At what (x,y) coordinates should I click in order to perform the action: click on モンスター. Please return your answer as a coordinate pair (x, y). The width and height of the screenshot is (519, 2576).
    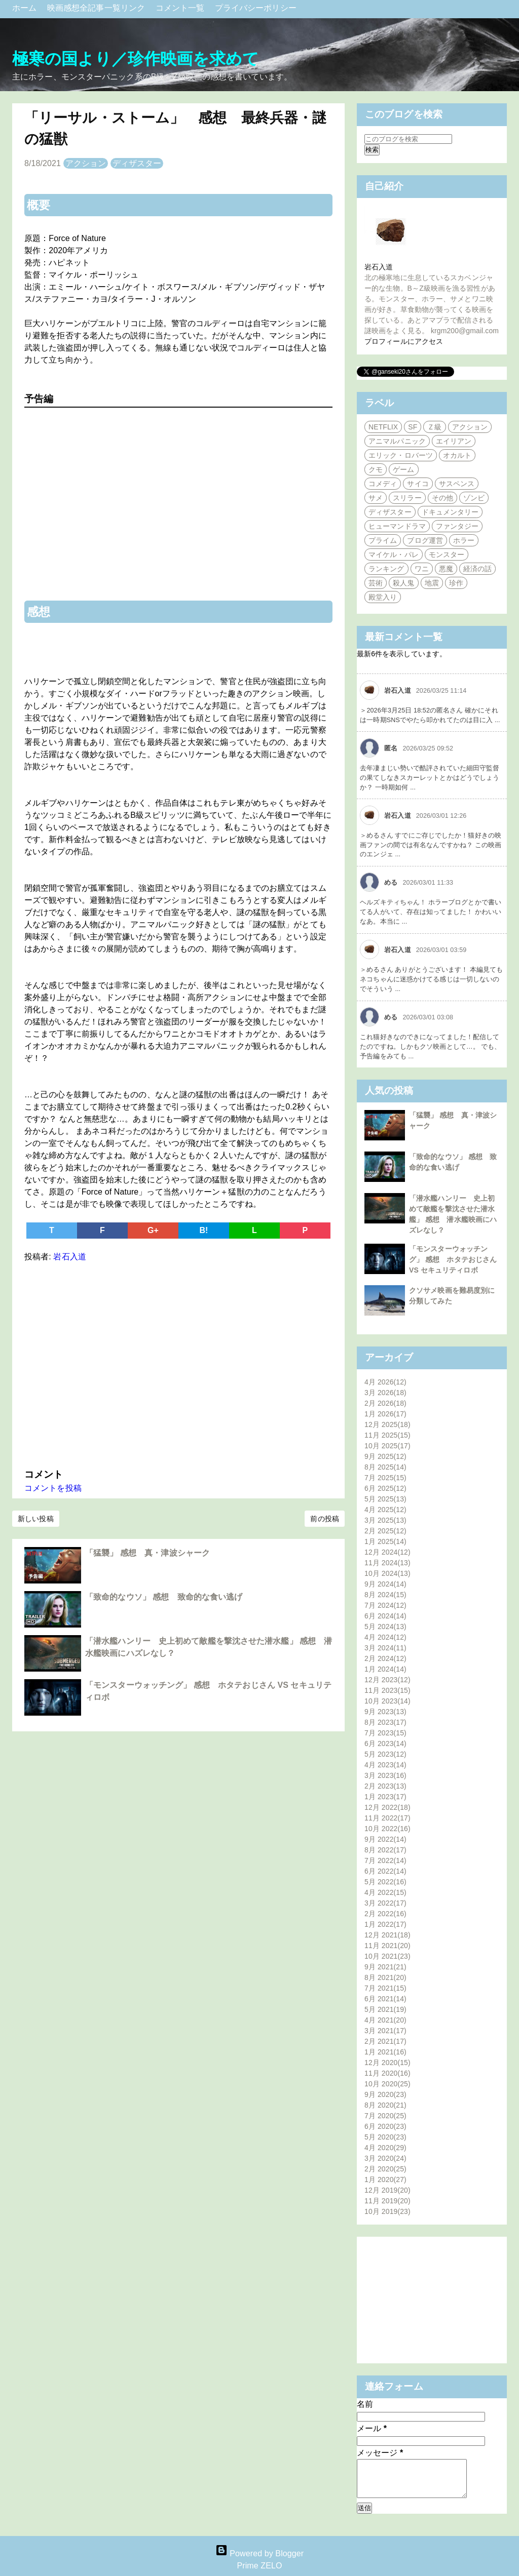
    Looking at the image, I should click on (447, 554).